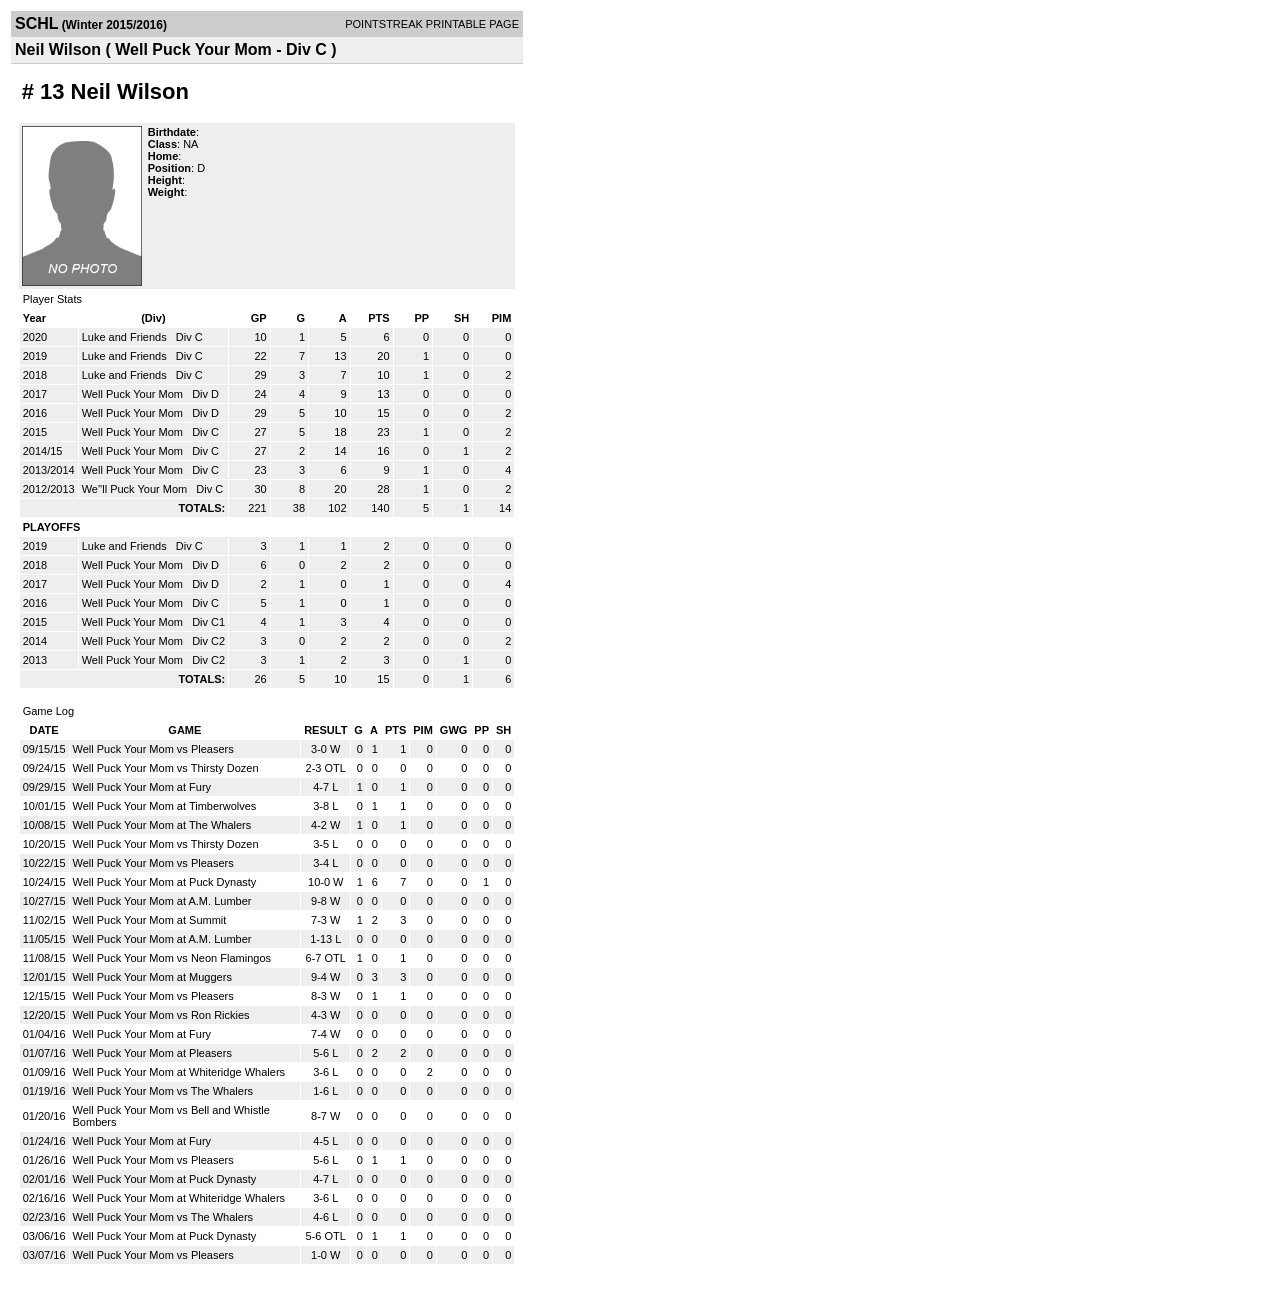 This screenshot has width=1280, height=1299. Describe the element at coordinates (172, 958) in the screenshot. I see `Well Puck Your Mom vs Neon Flamingos` at that location.